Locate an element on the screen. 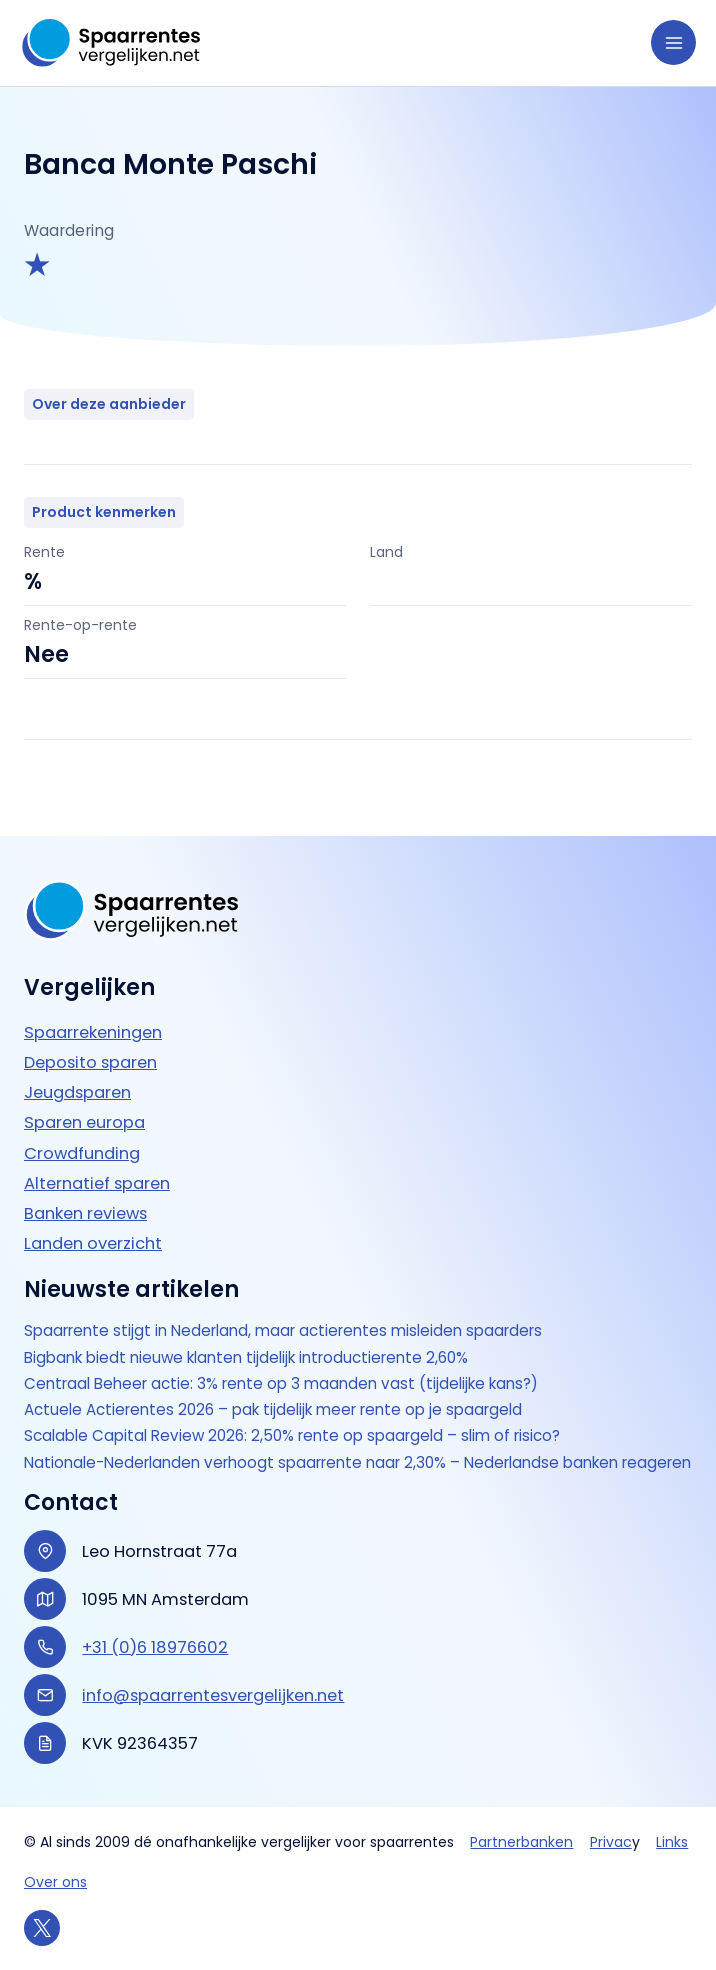 The height and width of the screenshot is (1970, 716). Landen overzicht is located at coordinates (93, 1223).